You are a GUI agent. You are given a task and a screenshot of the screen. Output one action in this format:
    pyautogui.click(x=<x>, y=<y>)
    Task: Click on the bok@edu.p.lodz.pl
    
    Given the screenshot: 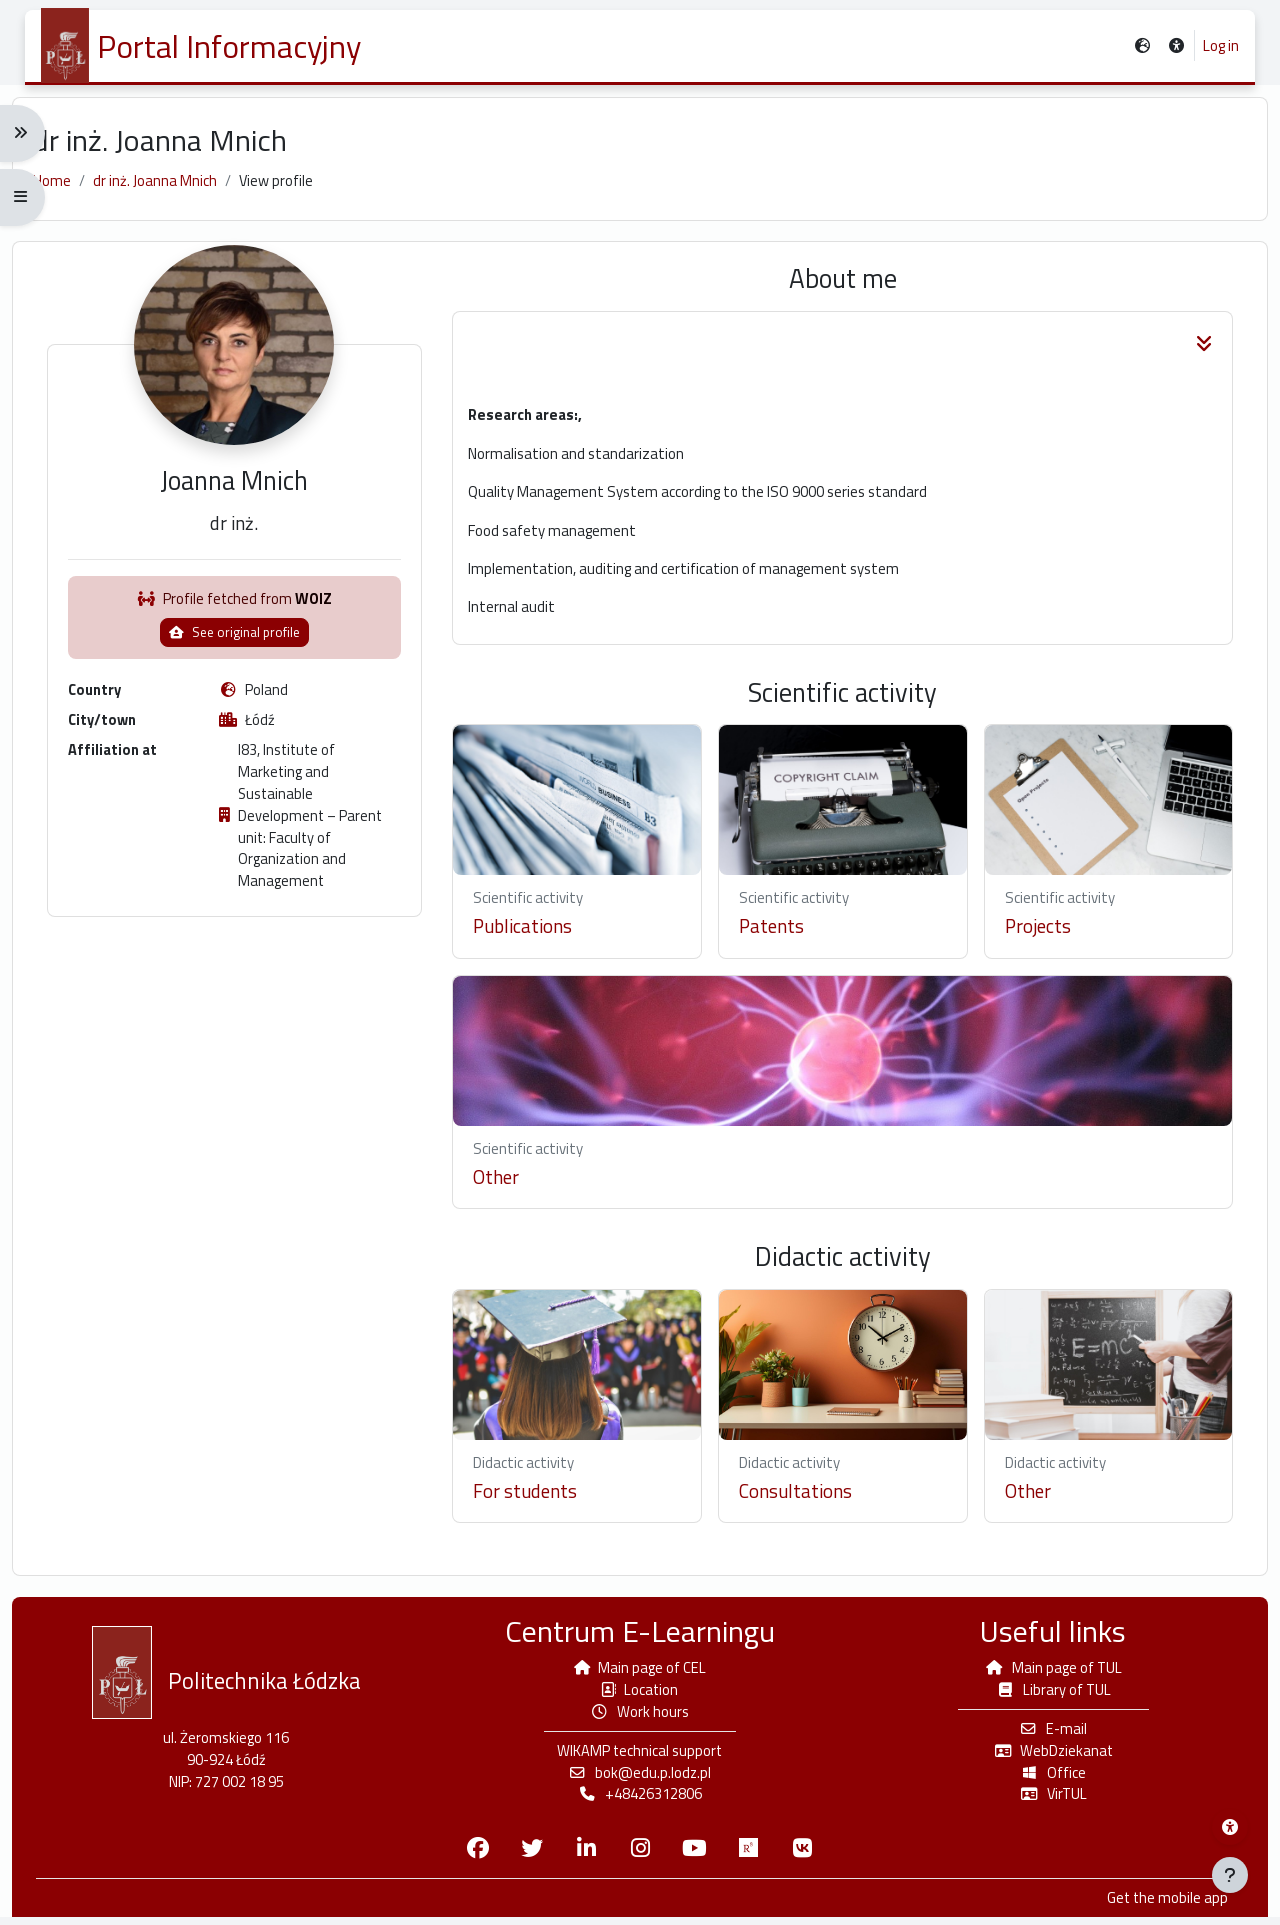 What is the action you would take?
    pyautogui.click(x=640, y=1778)
    